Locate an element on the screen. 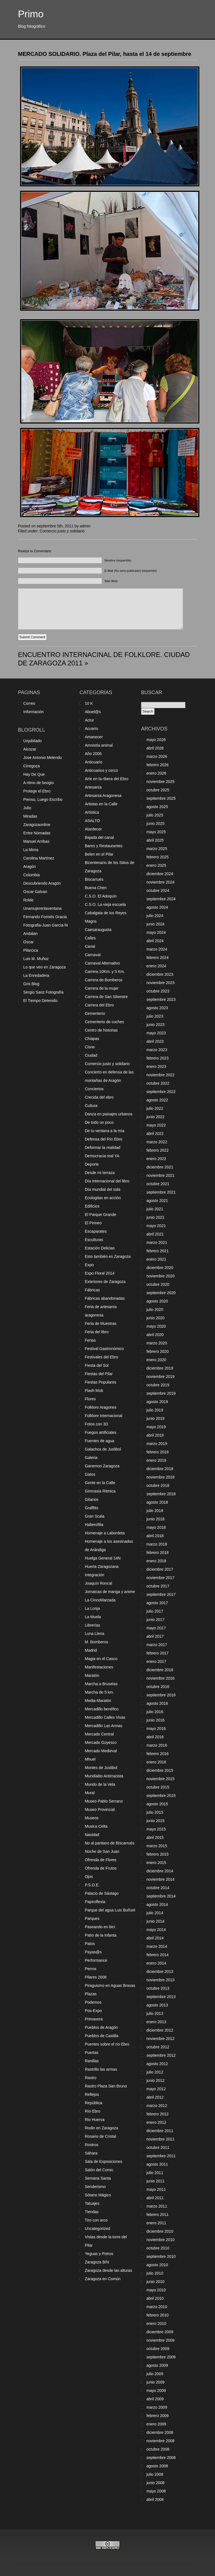 The image size is (215, 2576). julio 2010 is located at coordinates (154, 2273).